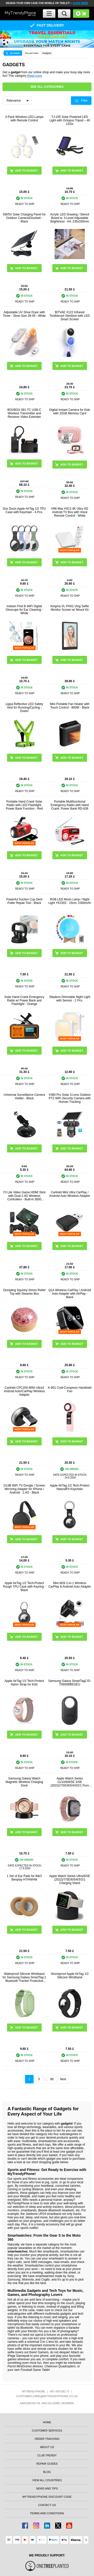 The width and height of the screenshot is (94, 2576). I want to click on View All Countries, so click(47, 2480).